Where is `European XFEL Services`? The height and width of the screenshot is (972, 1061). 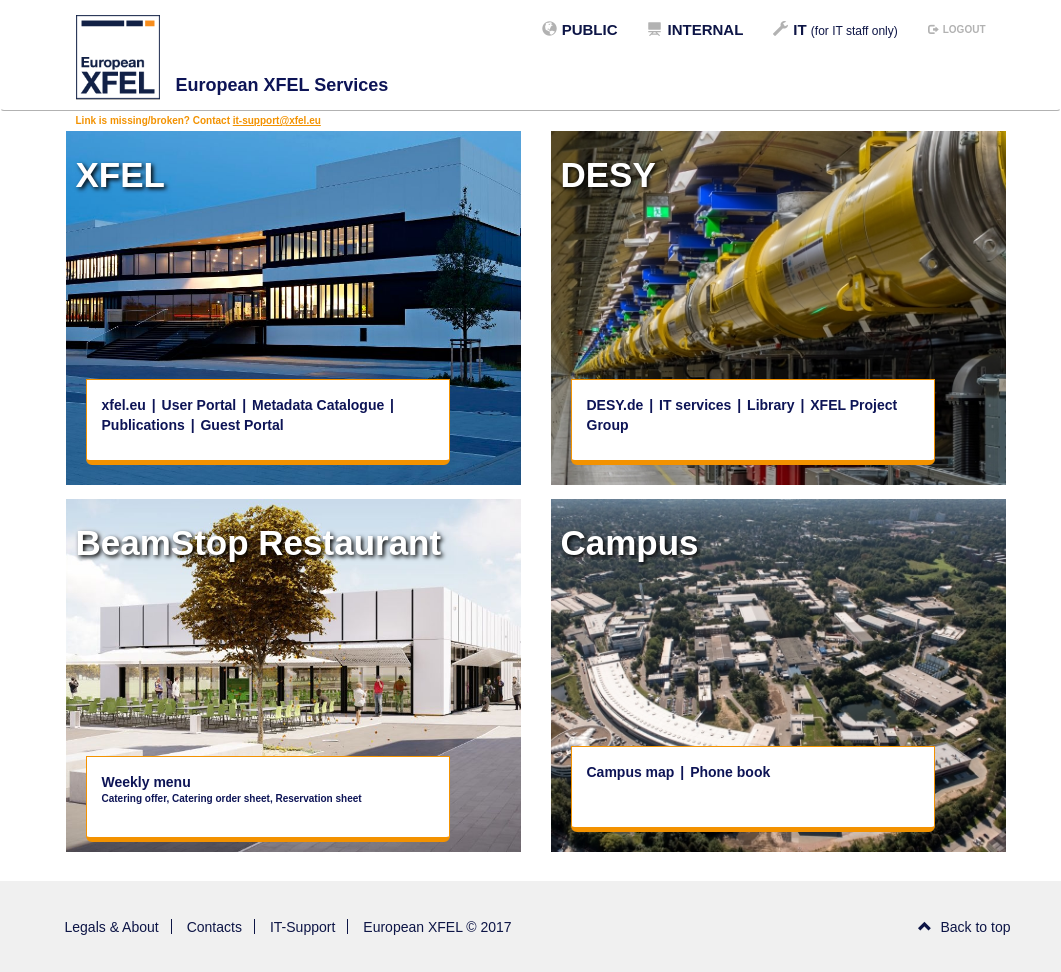 European XFEL Services is located at coordinates (282, 85).